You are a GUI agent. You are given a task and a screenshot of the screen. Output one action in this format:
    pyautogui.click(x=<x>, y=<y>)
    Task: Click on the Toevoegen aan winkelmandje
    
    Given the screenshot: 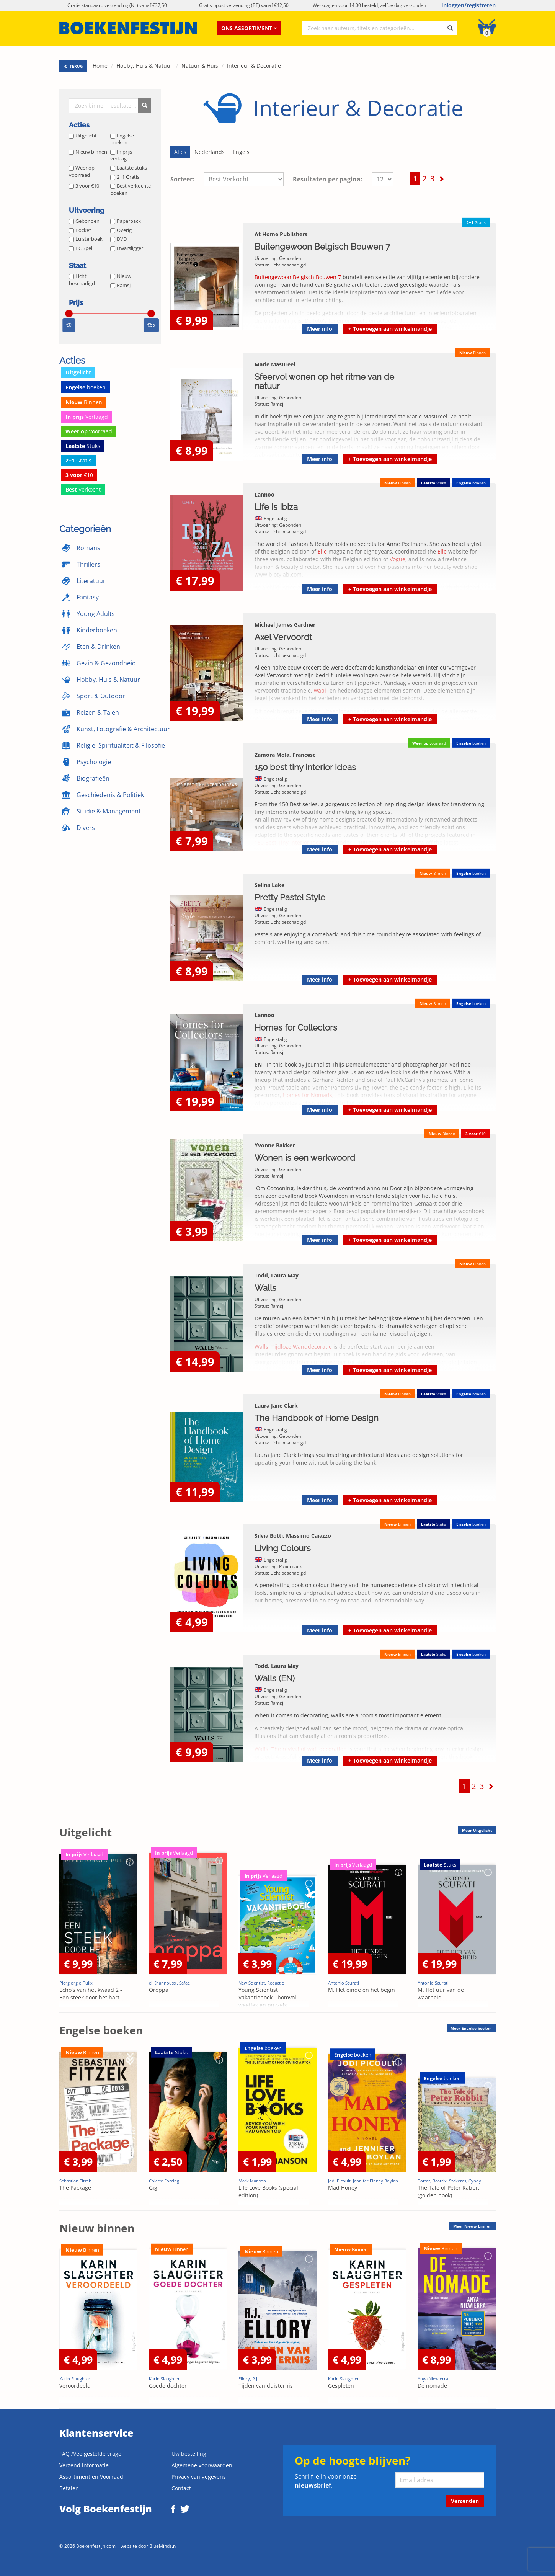 What is the action you would take?
    pyautogui.click(x=390, y=328)
    